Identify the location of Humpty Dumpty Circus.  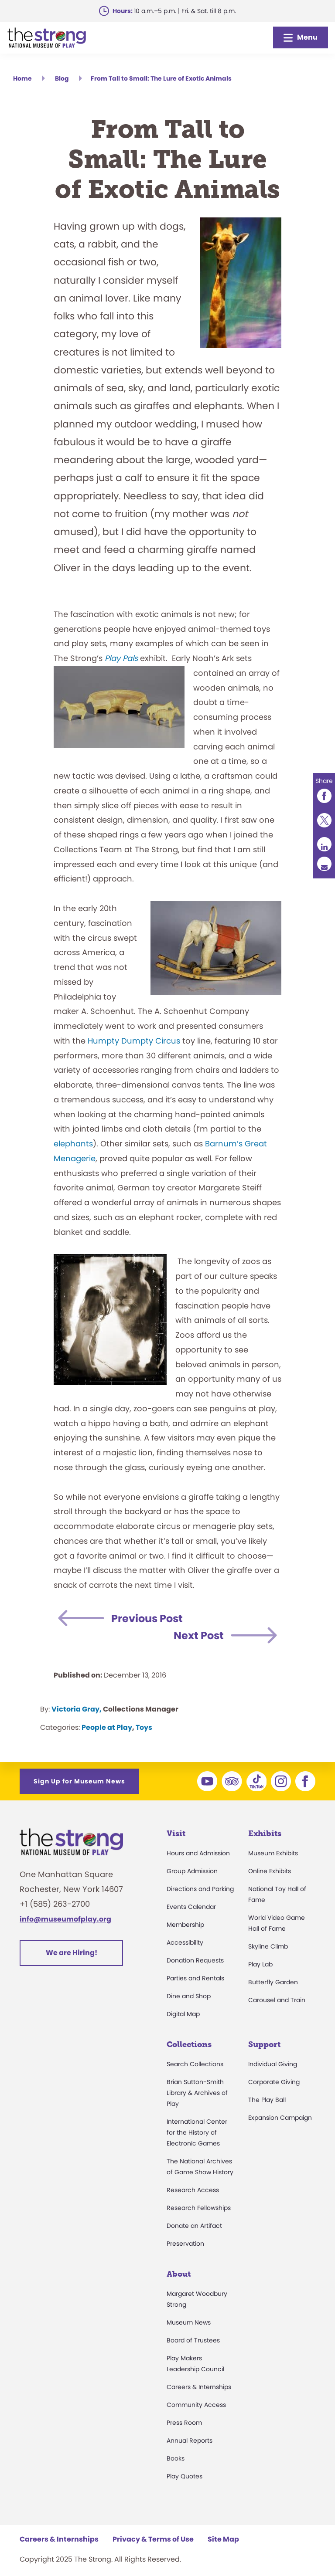
(134, 1040).